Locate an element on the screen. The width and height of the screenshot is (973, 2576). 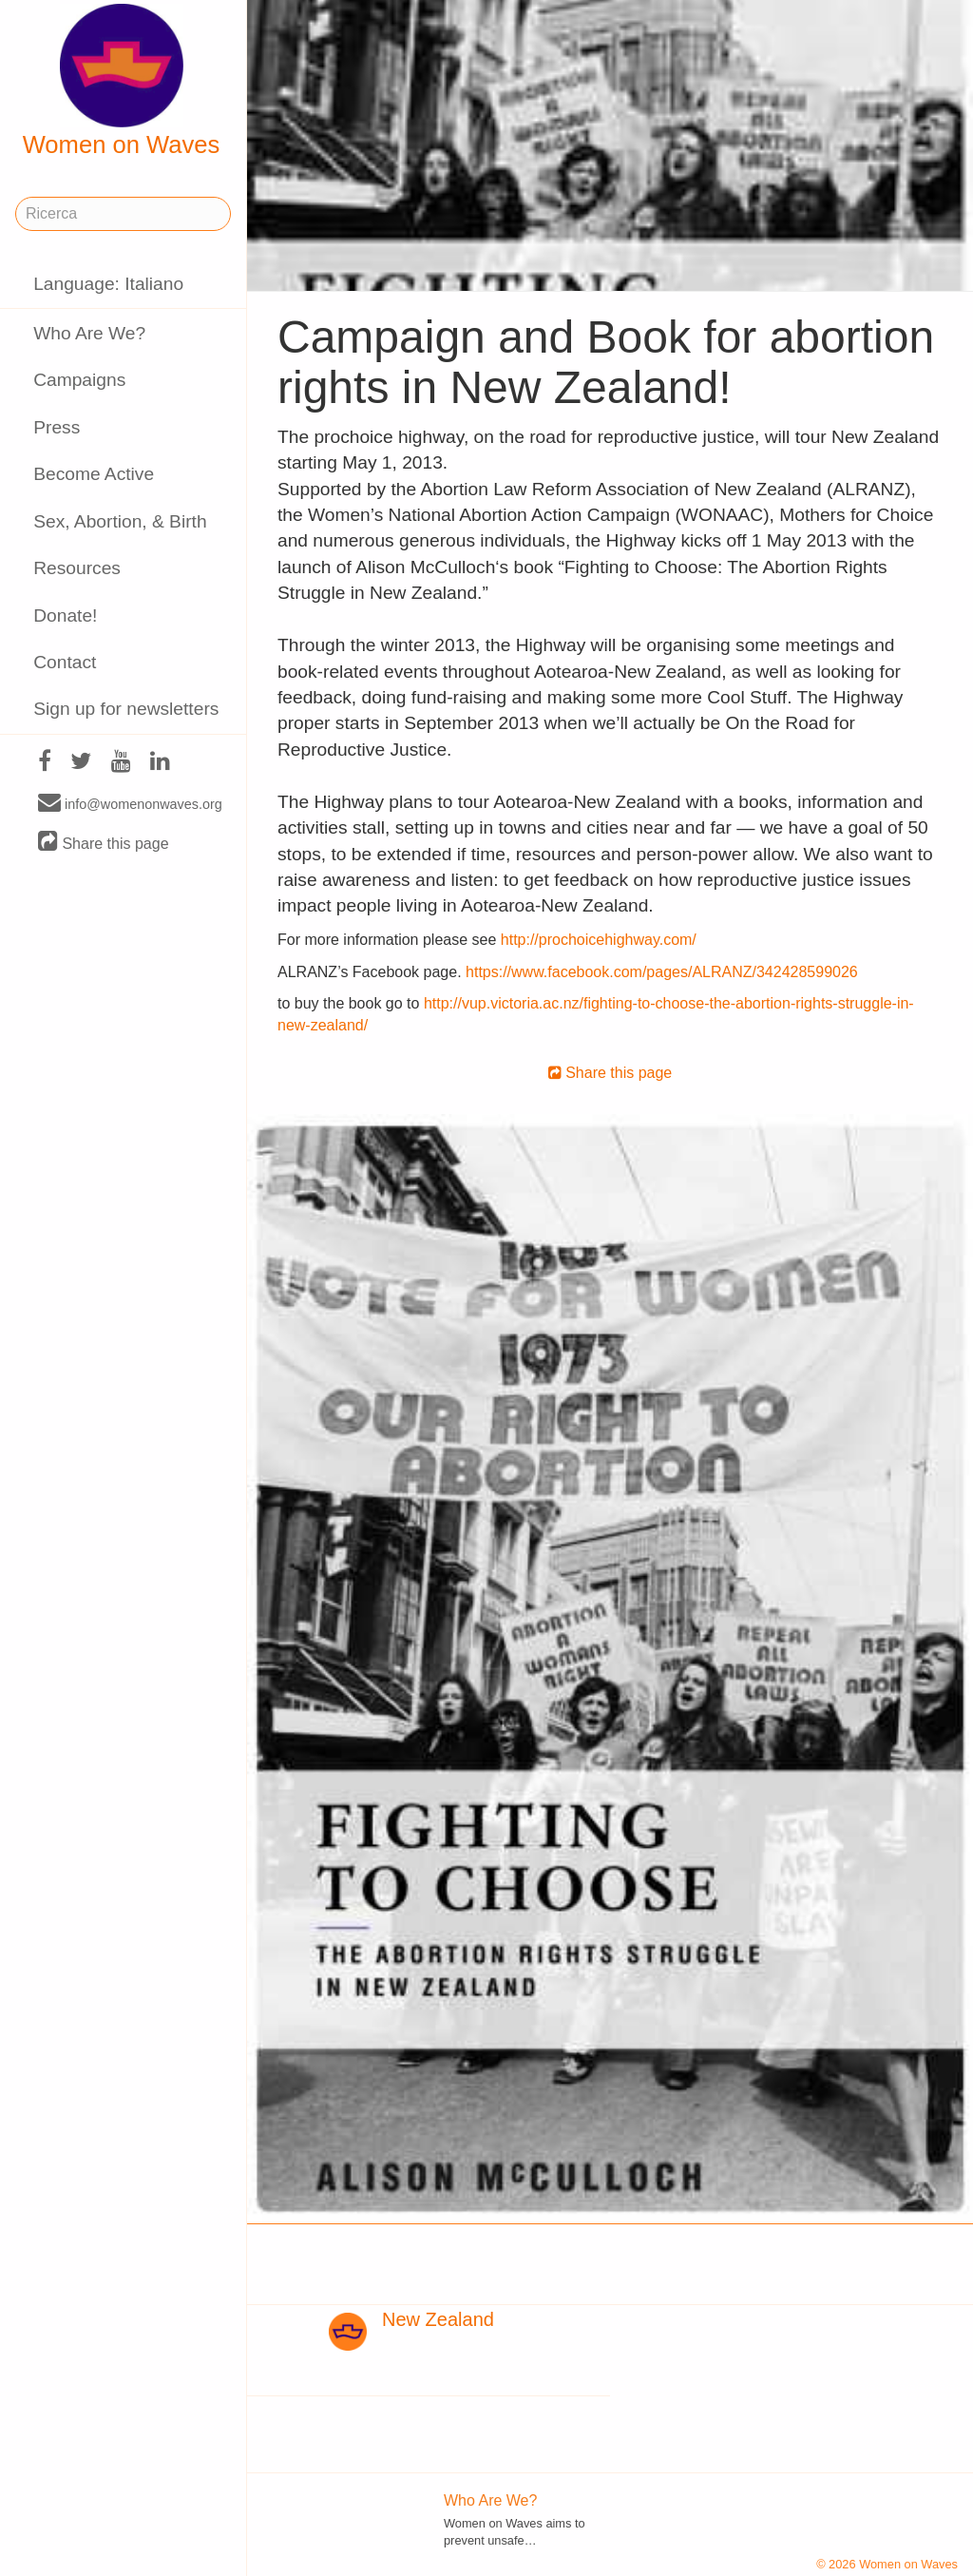
Contact is located at coordinates (64, 662).